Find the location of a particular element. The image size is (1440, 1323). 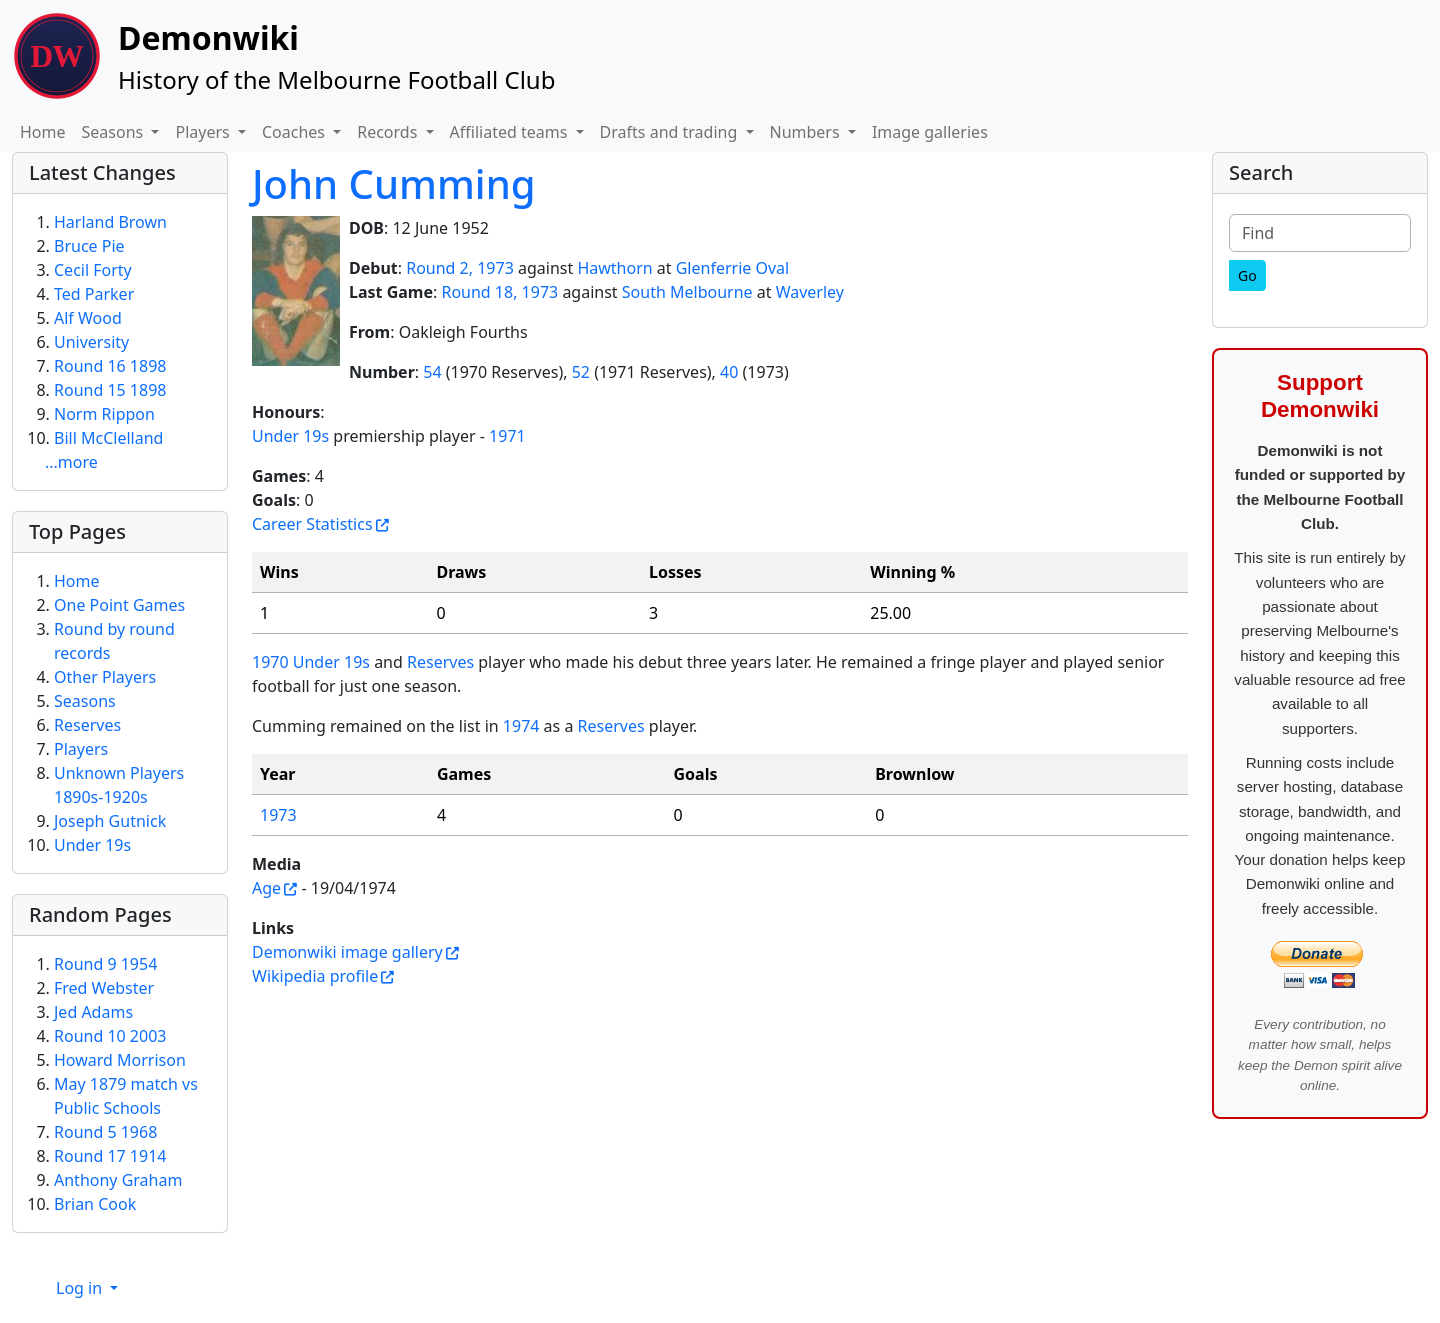

54 is located at coordinates (432, 372).